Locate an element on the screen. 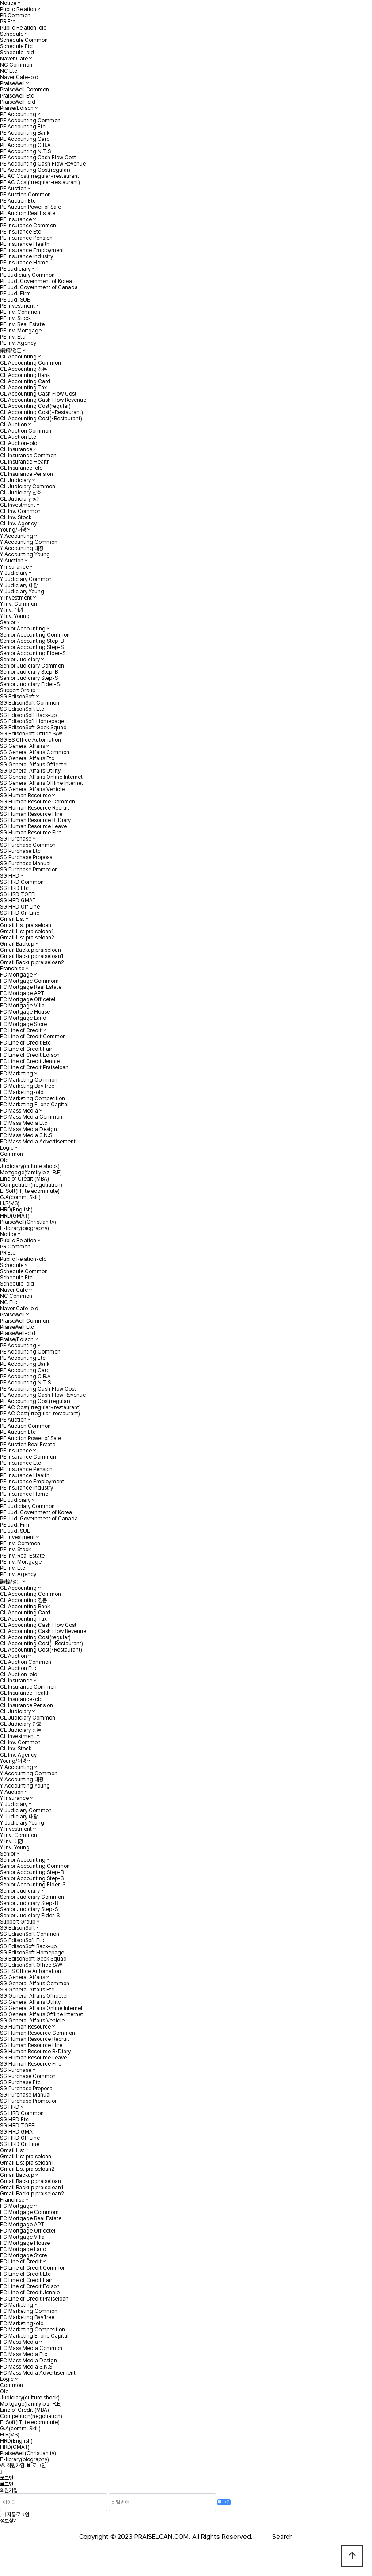 This screenshot has height=2576, width=372. CL Accounting Common is located at coordinates (30, 363).